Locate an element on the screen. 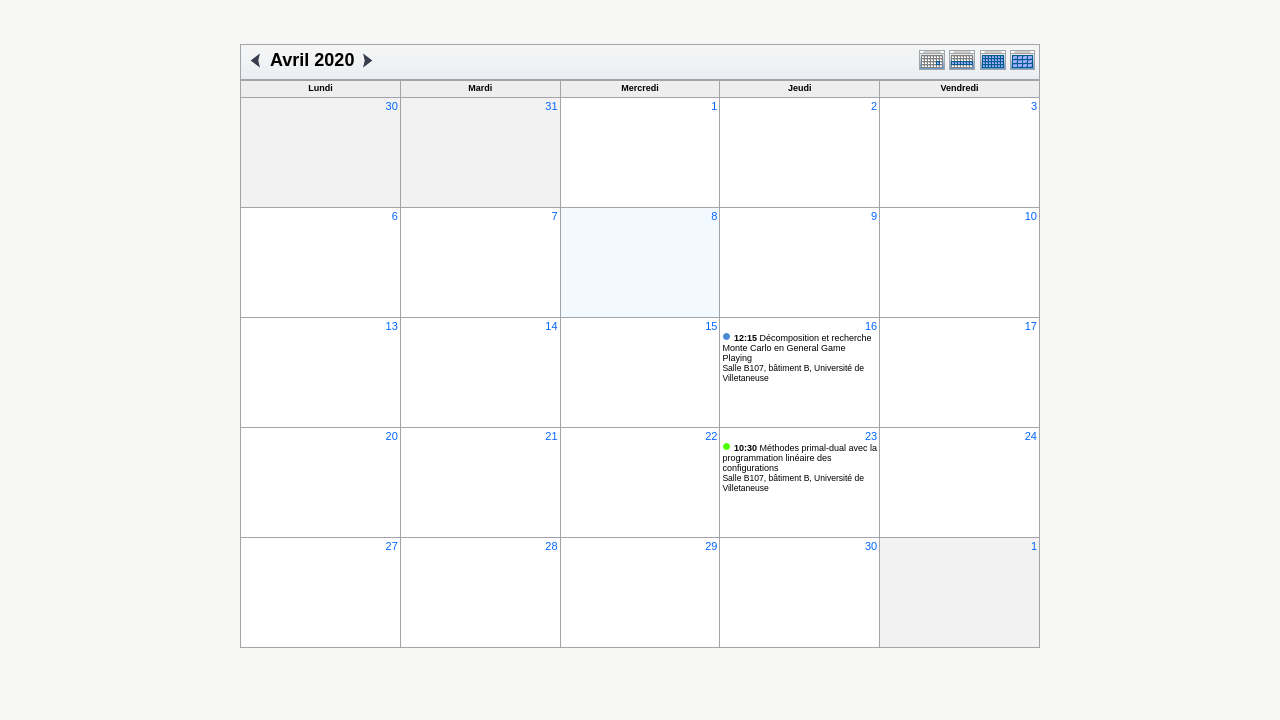 This screenshot has width=1280, height=720. 20 is located at coordinates (392, 436).